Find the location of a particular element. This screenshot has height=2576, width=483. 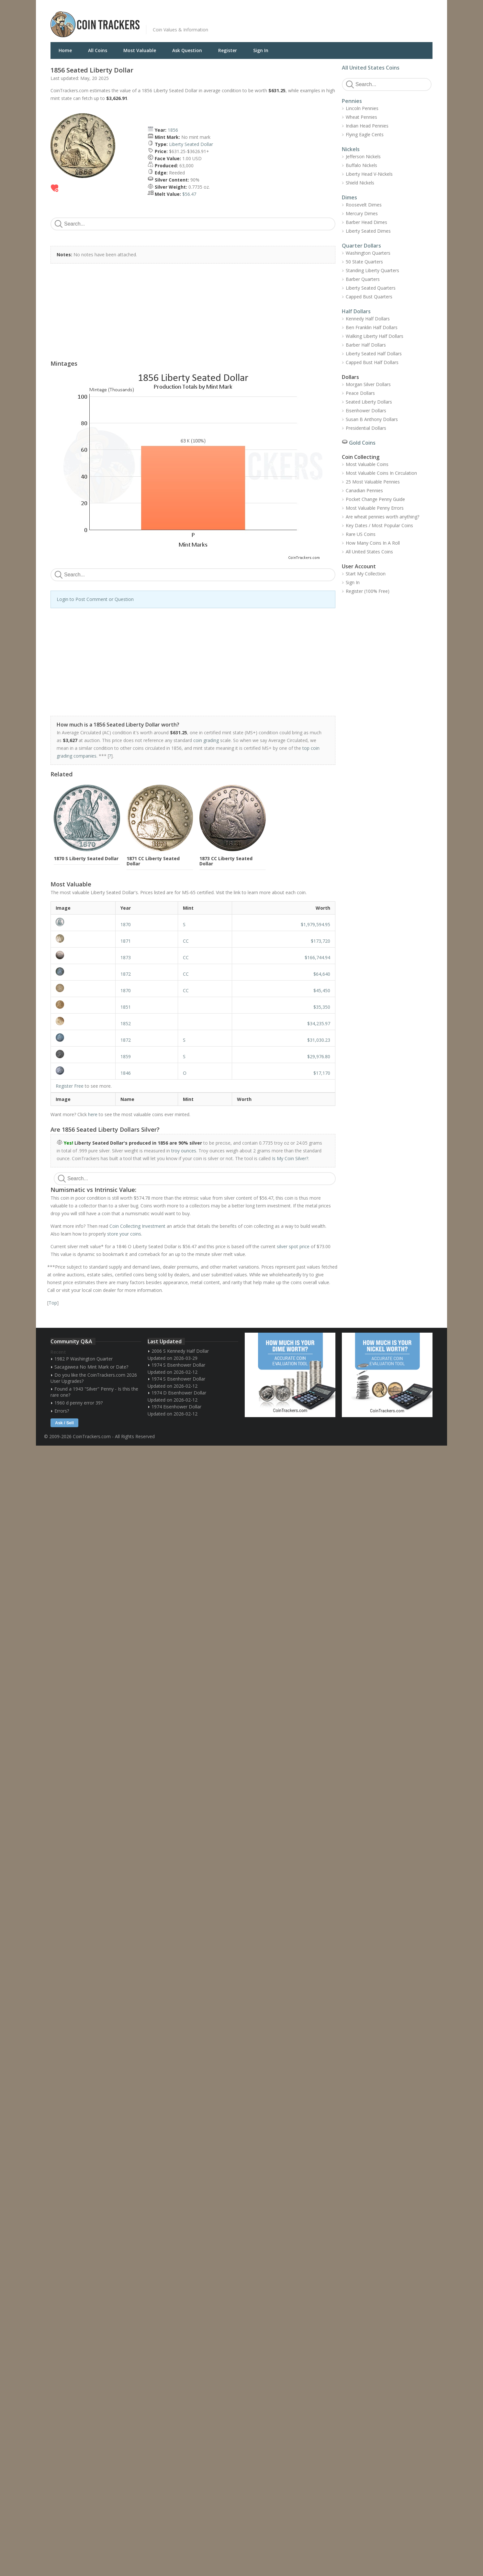

1873 CC Liberty Seated Dollar is located at coordinates (226, 861).